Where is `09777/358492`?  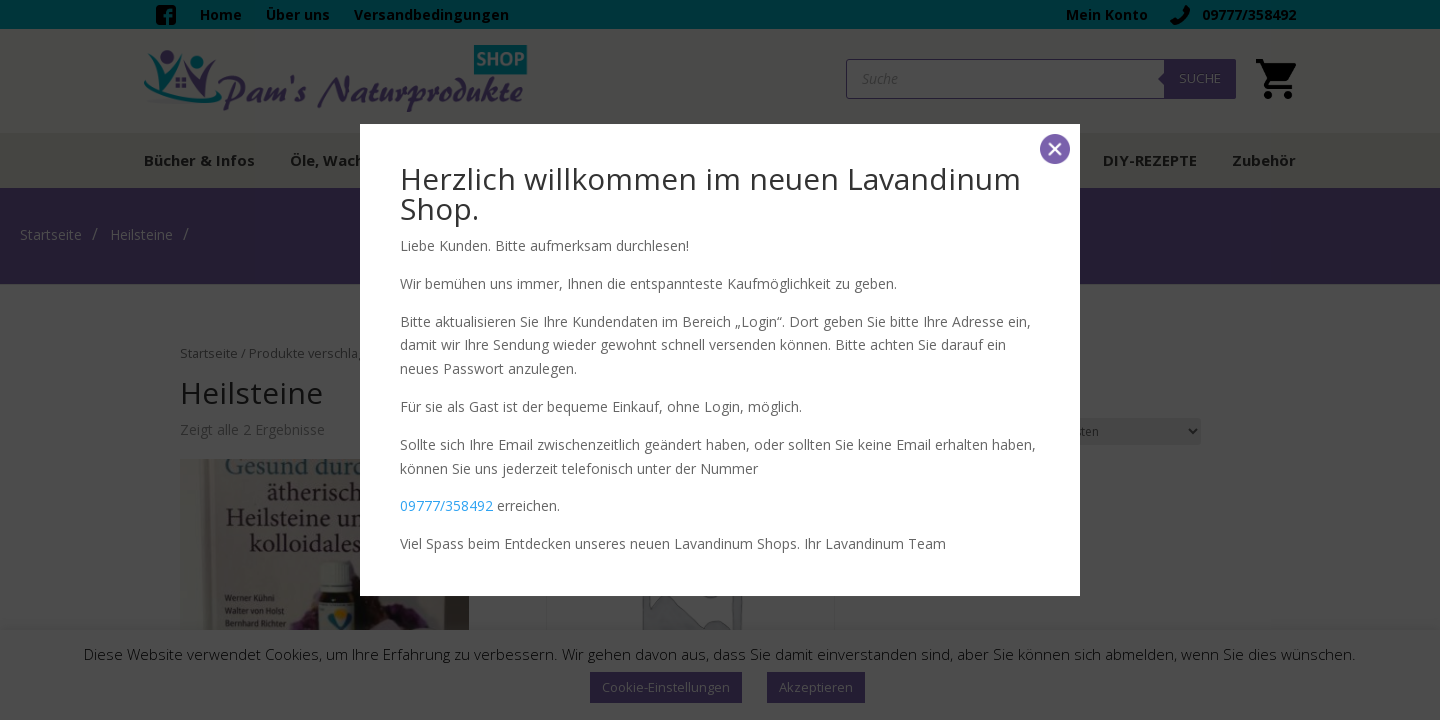
09777/358492 is located at coordinates (446, 505).